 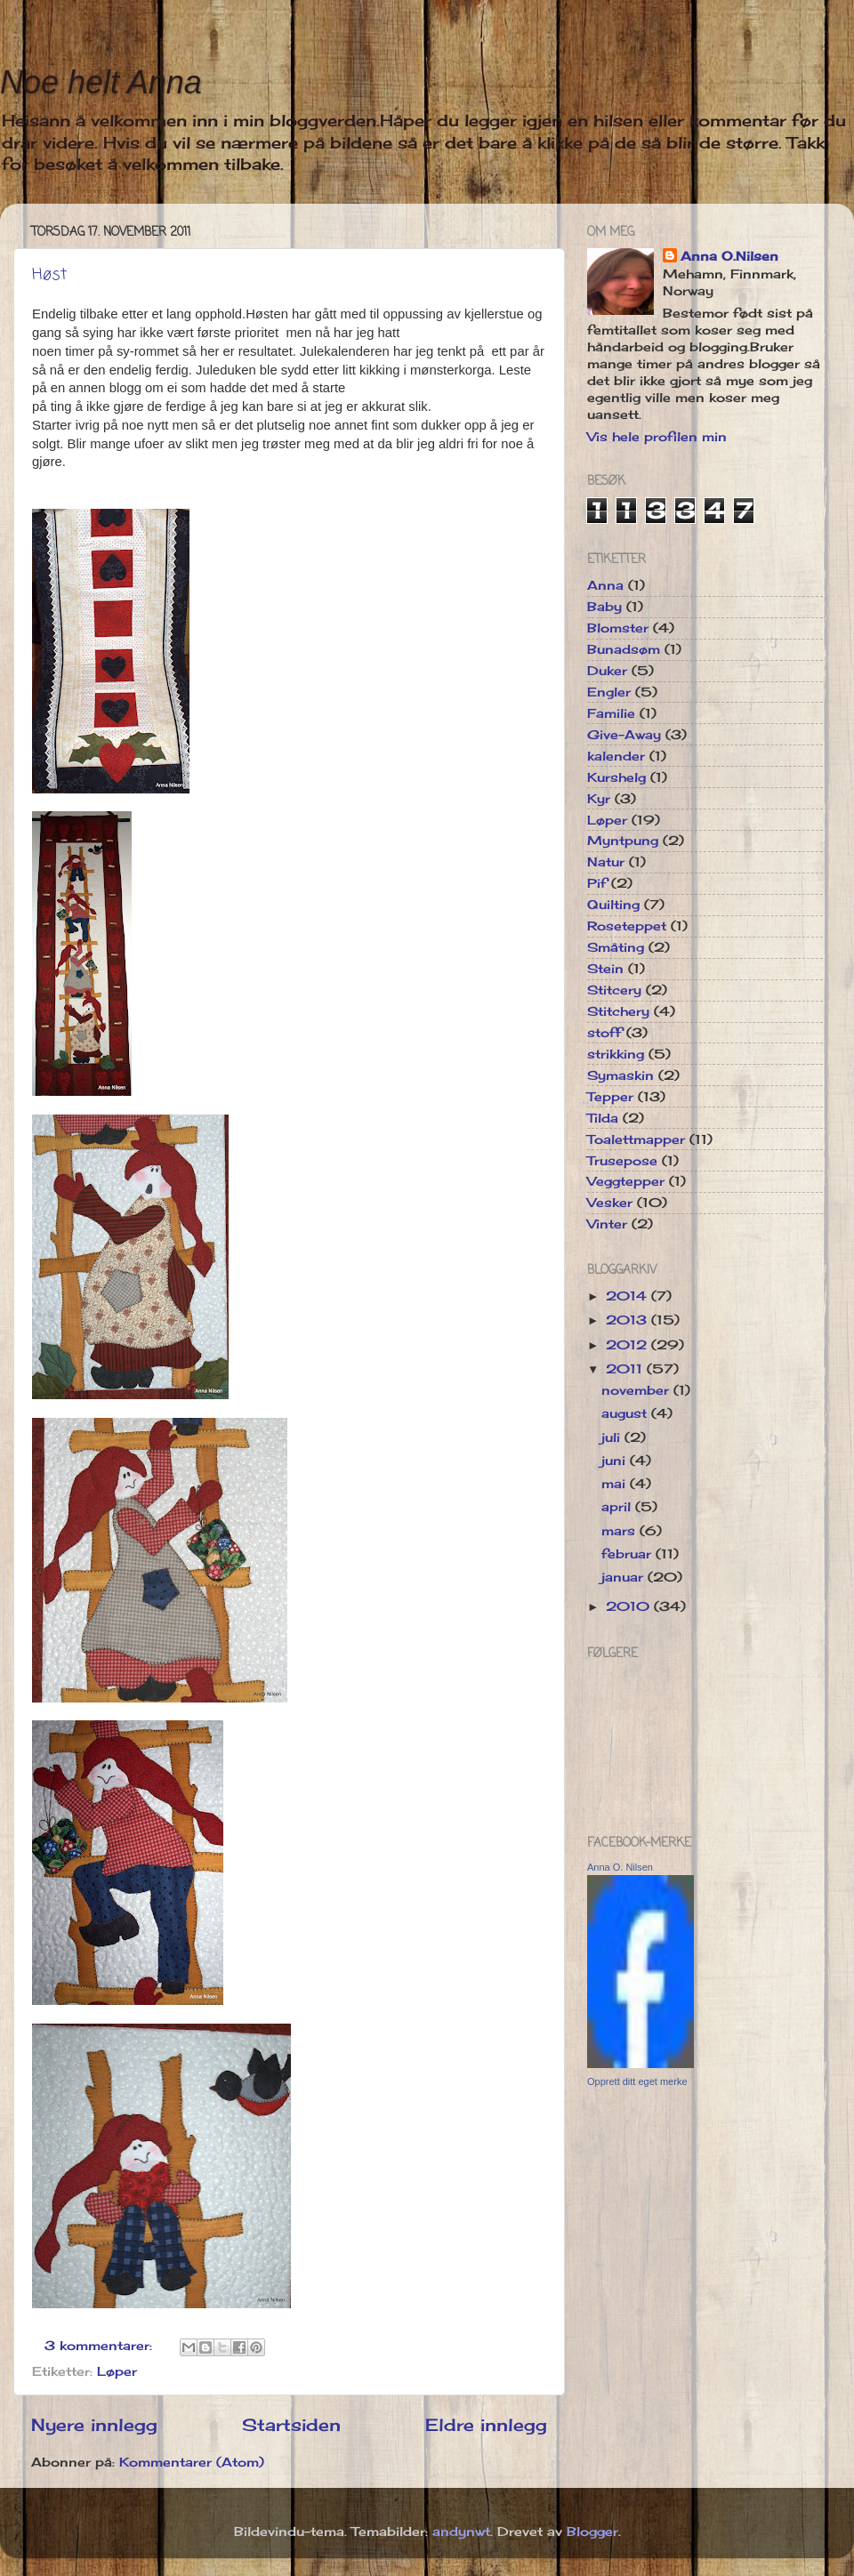 I want to click on Stitcery, so click(x=614, y=990).